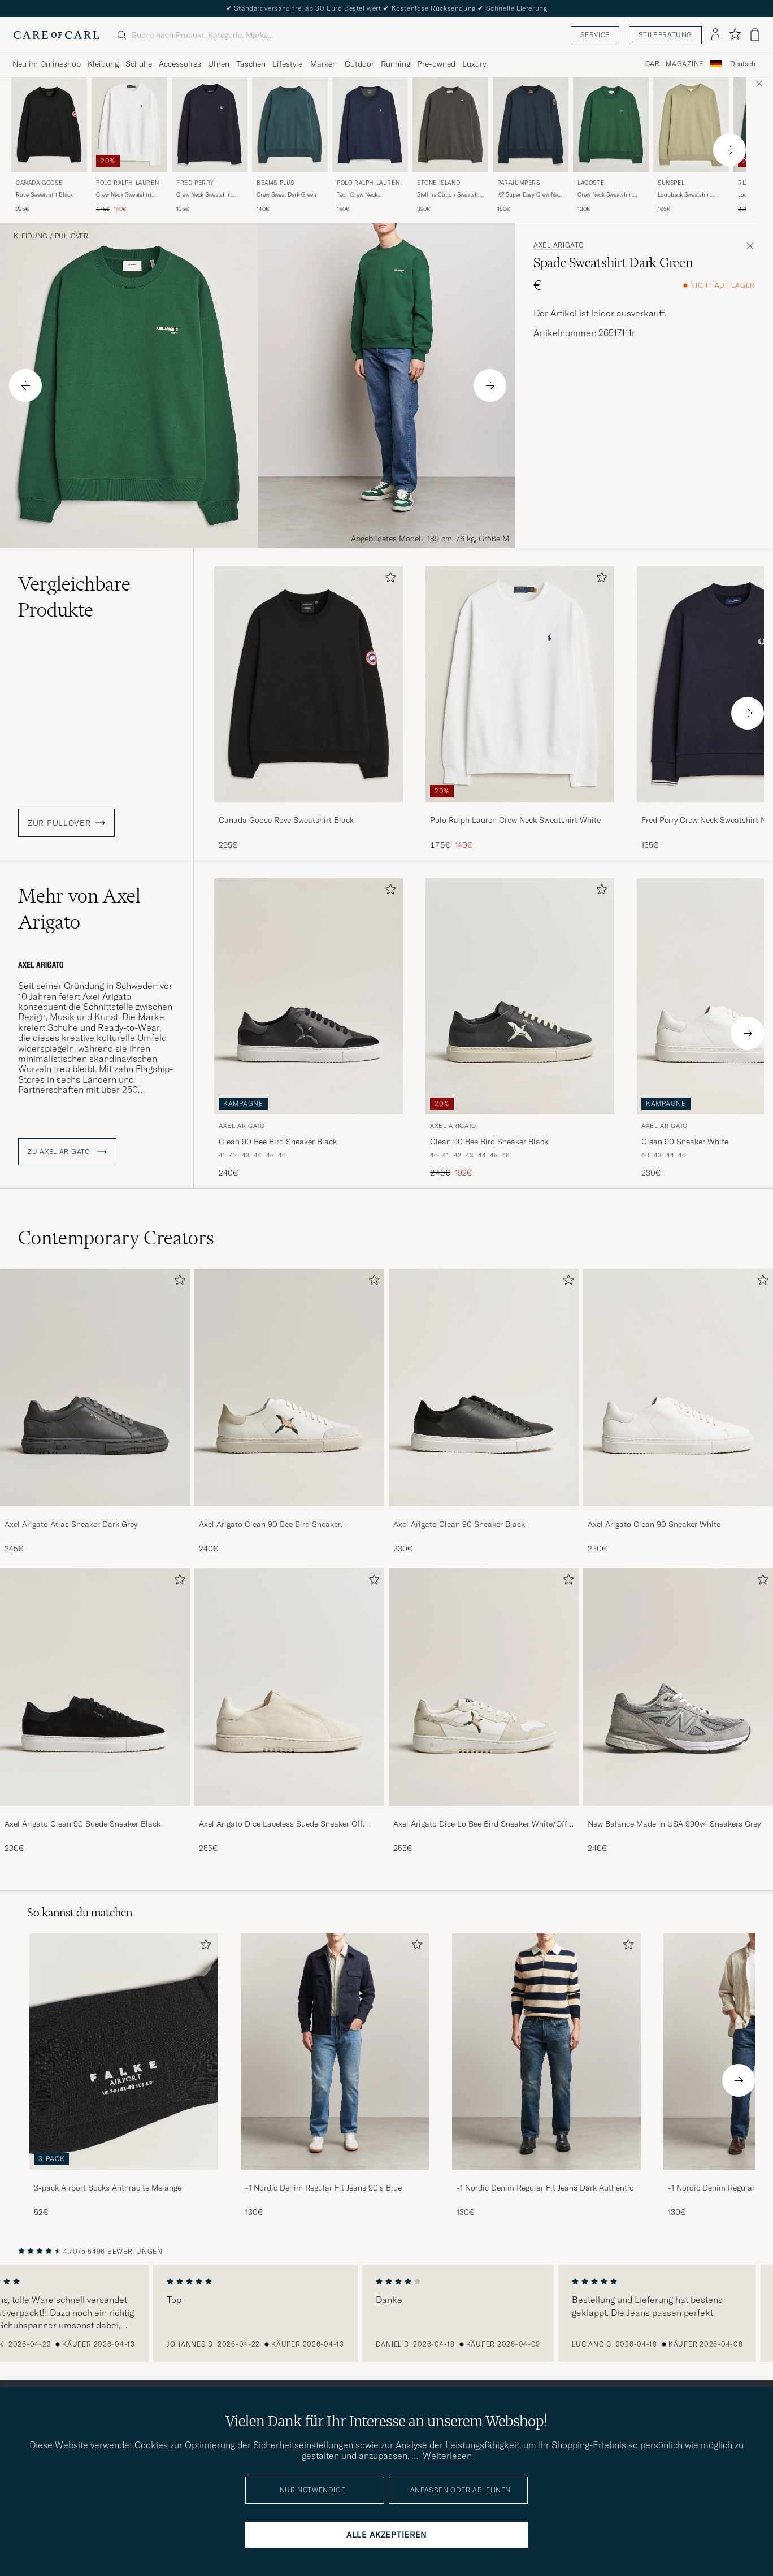  Describe the element at coordinates (308, 1028) in the screenshot. I see `[Axel Arigato Clean 90 Bee Bird Sneaker Black, 240€]` at that location.